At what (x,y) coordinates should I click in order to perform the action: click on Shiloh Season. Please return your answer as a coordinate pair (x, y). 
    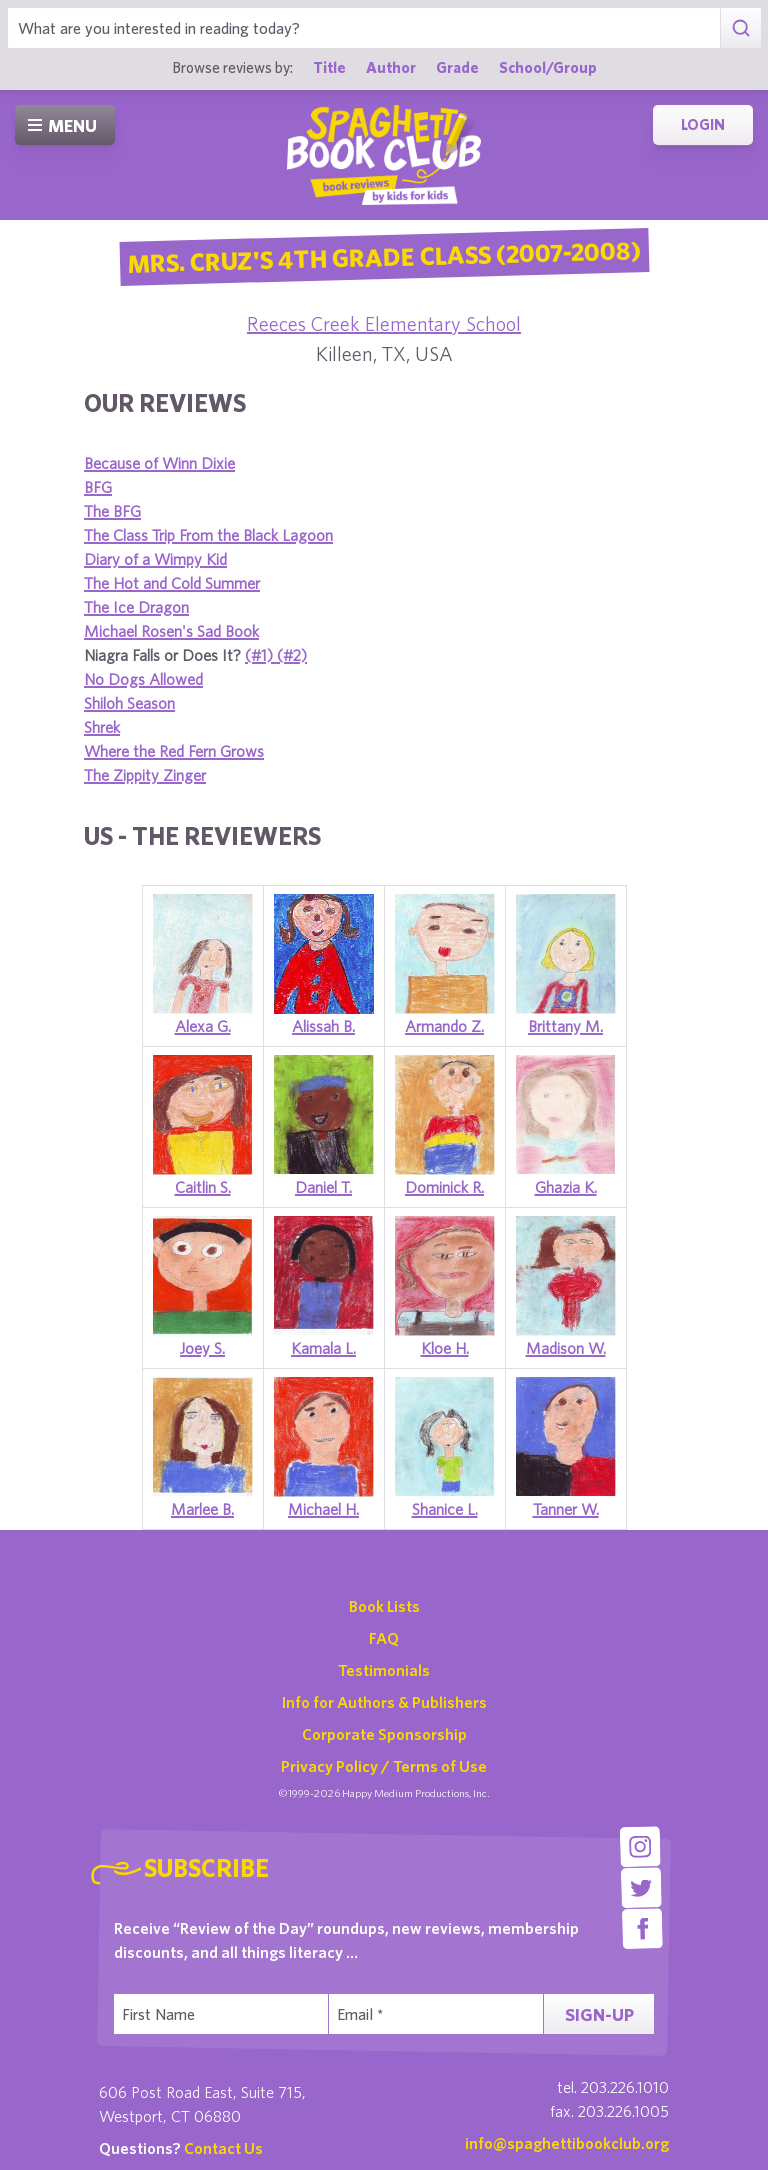
    Looking at the image, I should click on (129, 703).